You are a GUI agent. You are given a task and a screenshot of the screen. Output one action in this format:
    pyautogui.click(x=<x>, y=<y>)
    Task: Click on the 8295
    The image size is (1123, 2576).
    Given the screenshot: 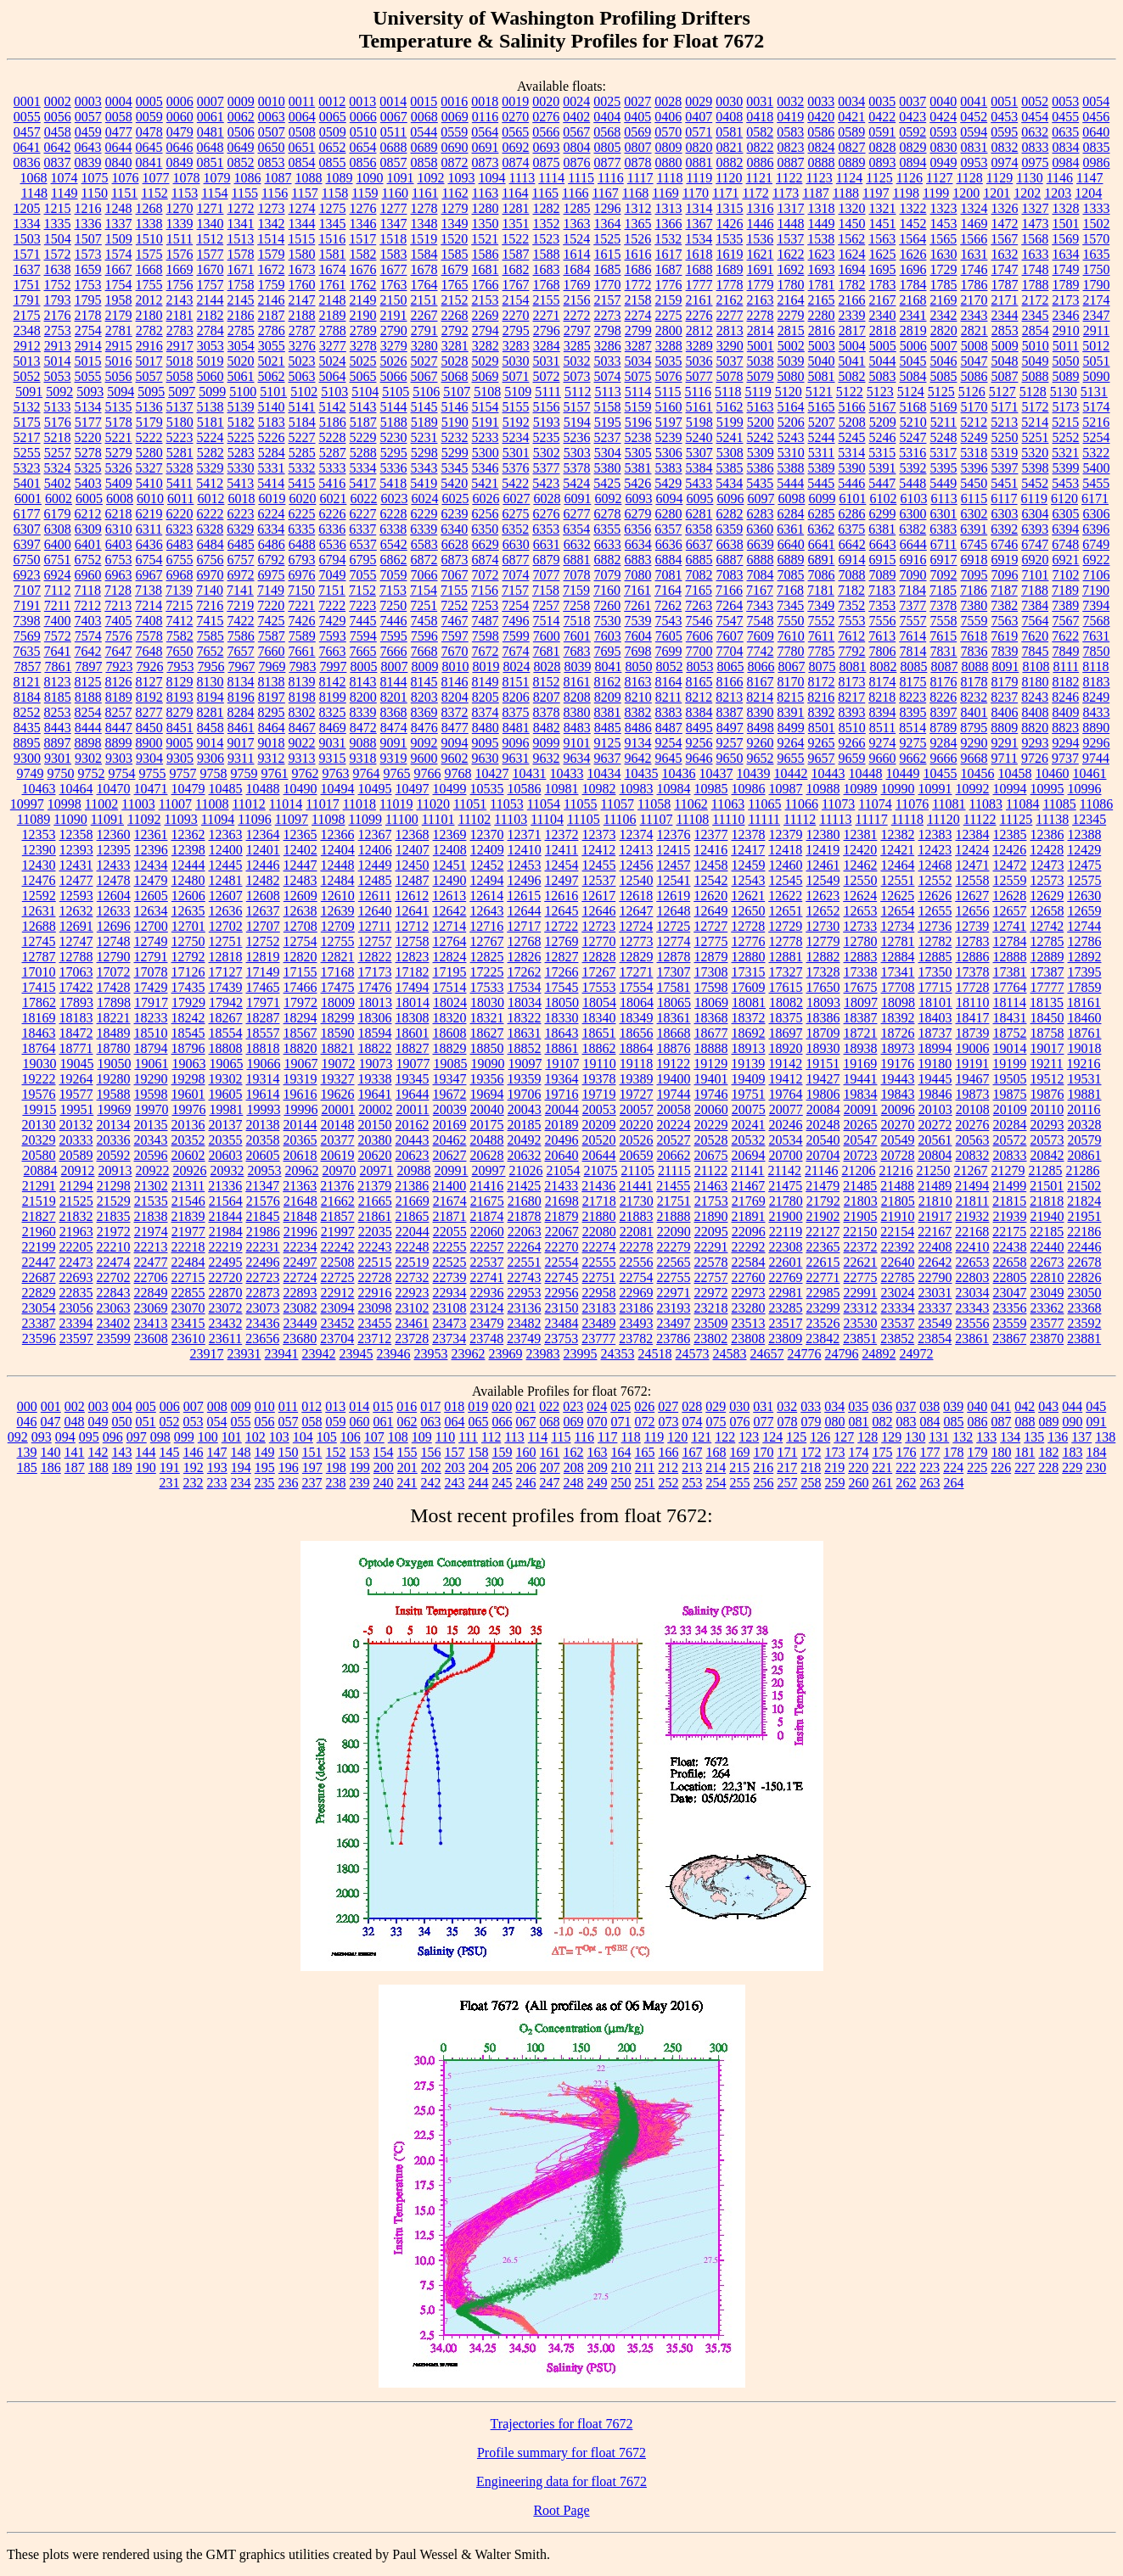 What is the action you would take?
    pyautogui.click(x=271, y=712)
    